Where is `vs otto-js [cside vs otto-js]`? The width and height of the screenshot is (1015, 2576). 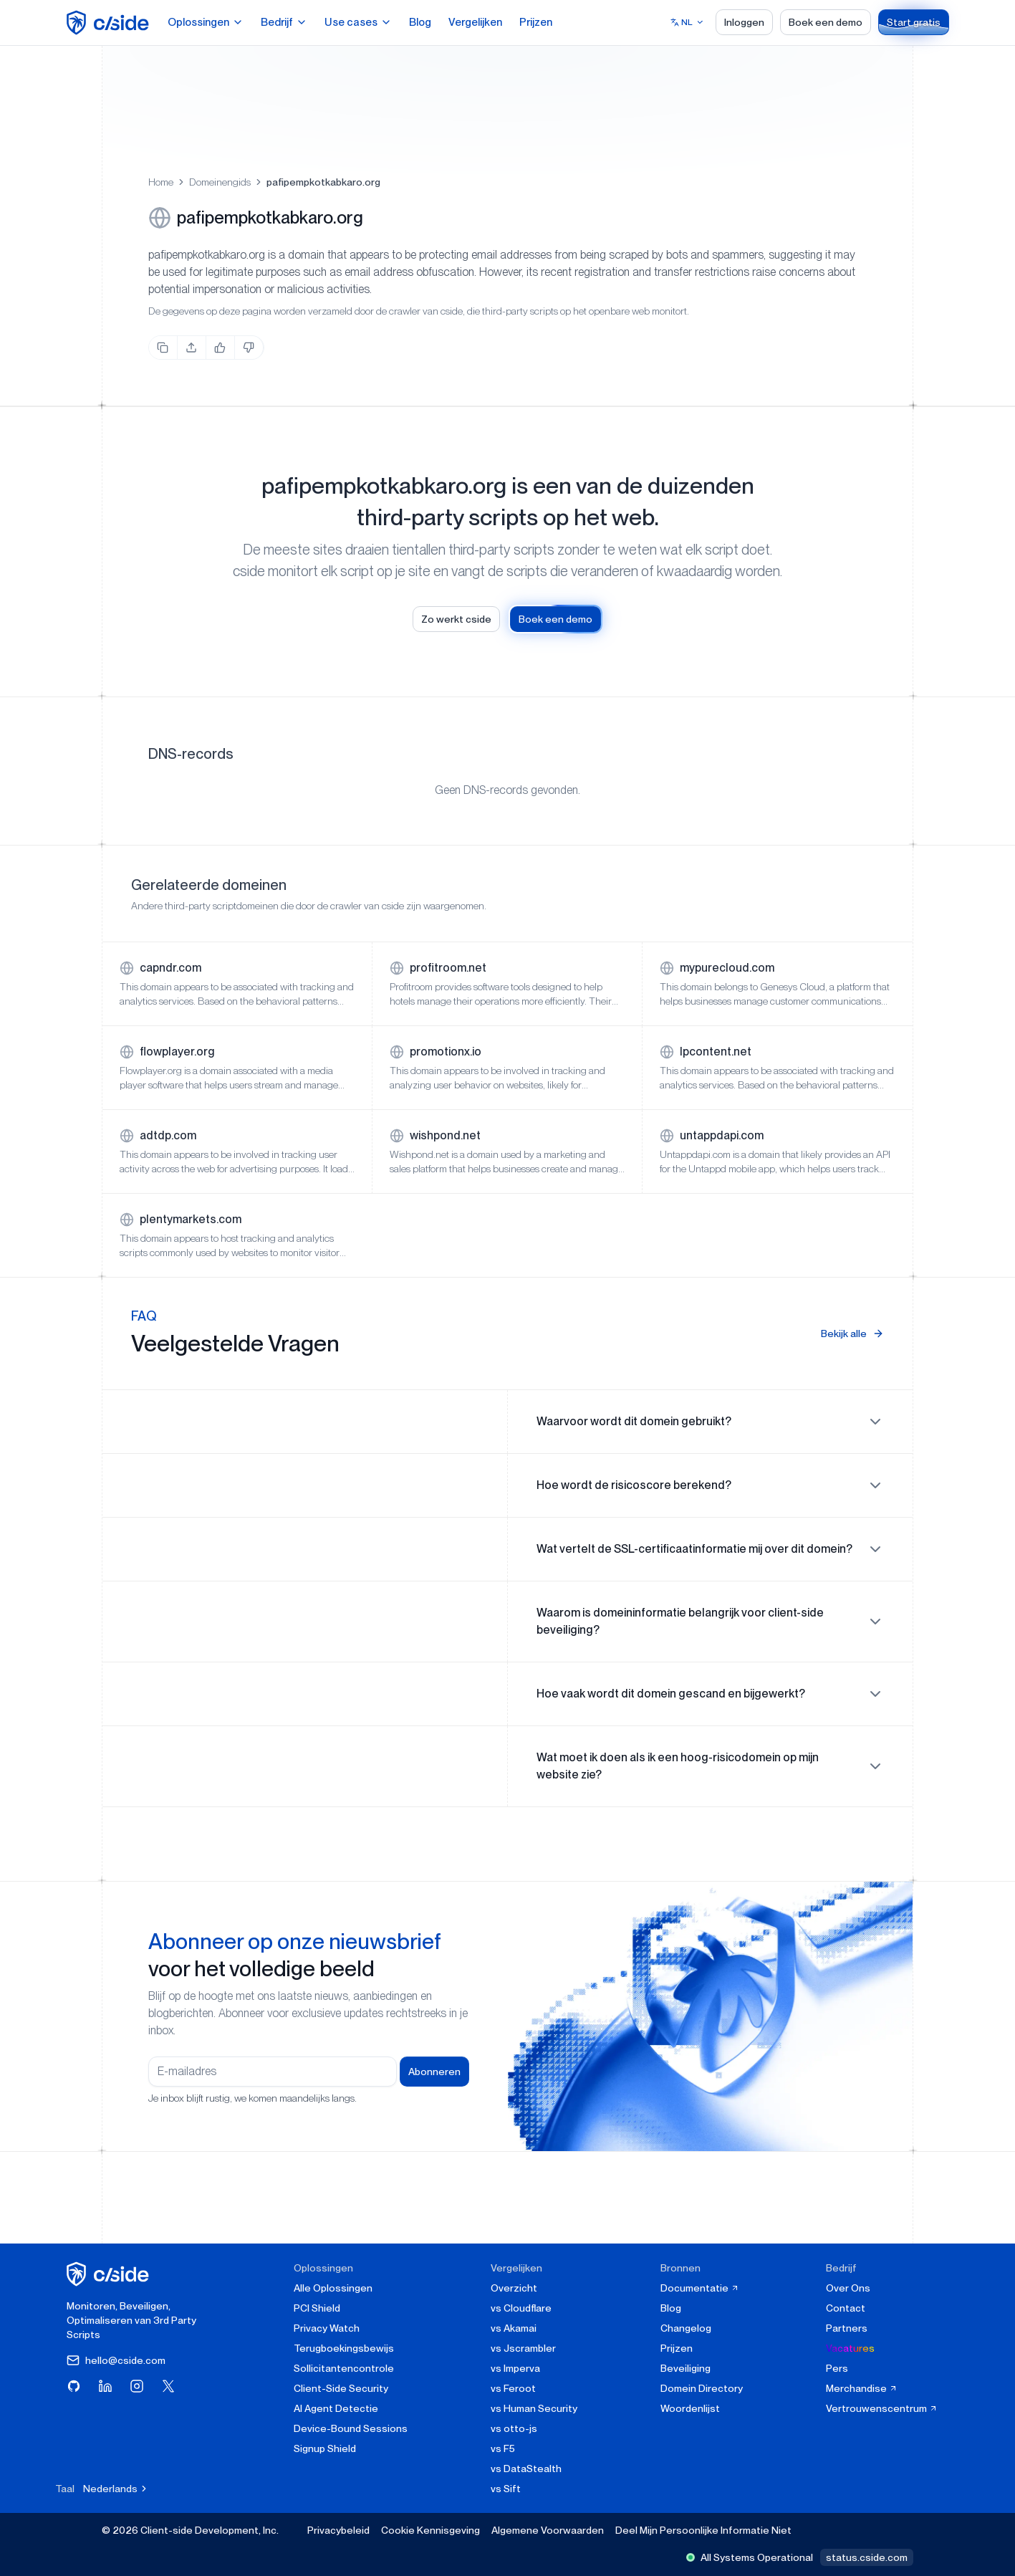 vs otto-js [cside vs otto-js] is located at coordinates (514, 2428).